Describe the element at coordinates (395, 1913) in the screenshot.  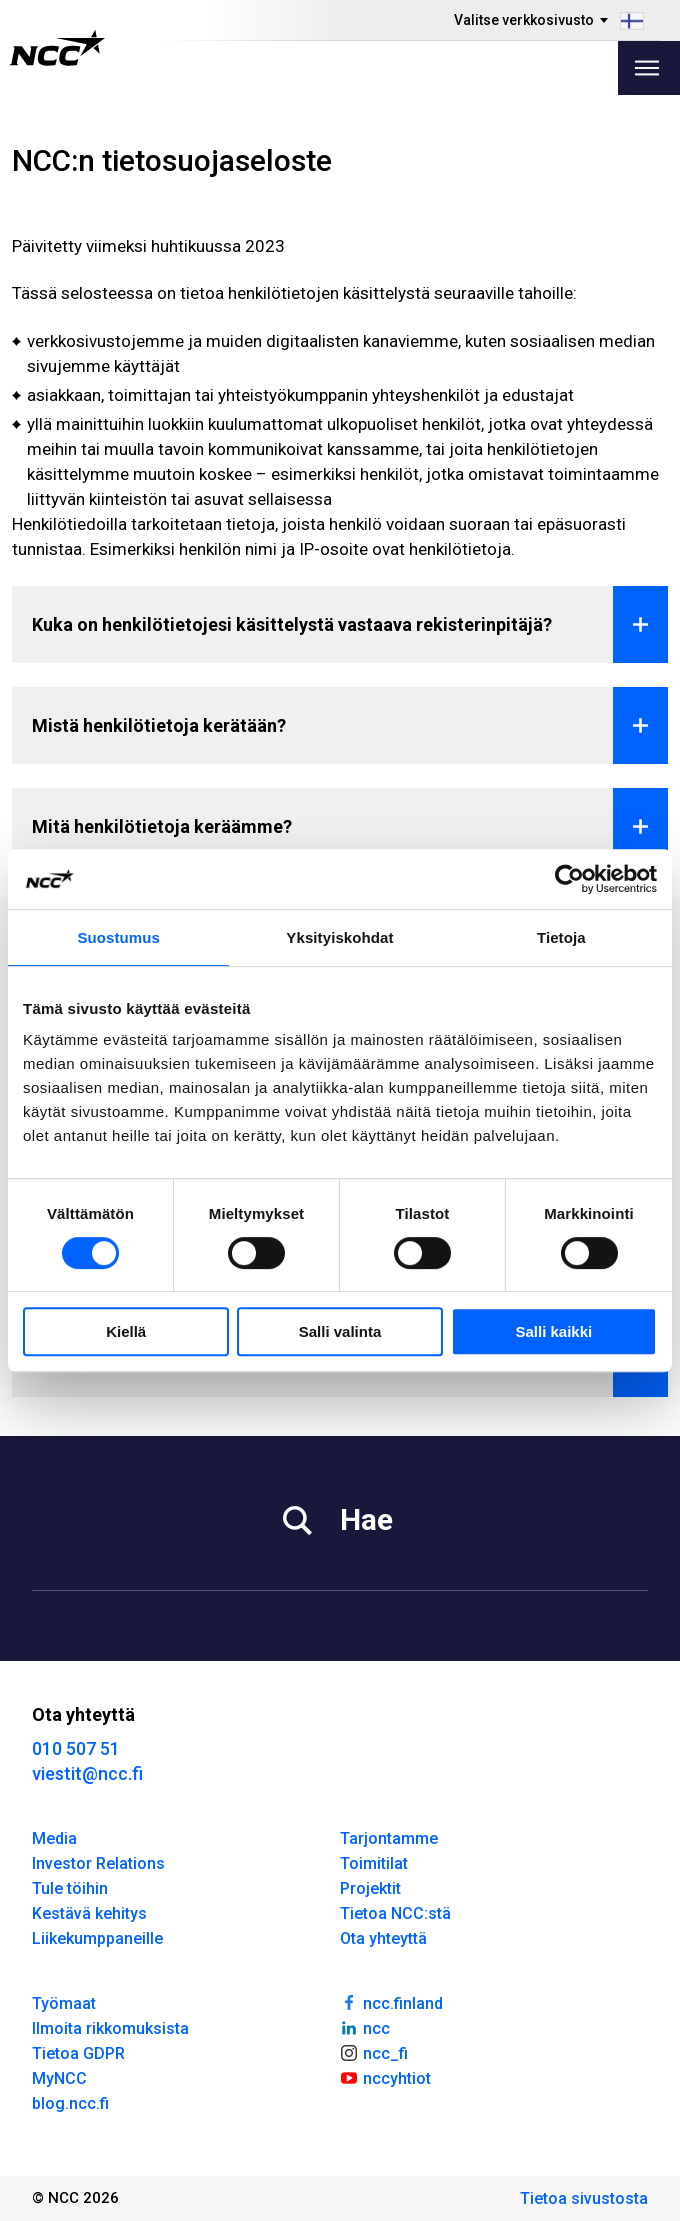
I see `Tietoa NCC:stä` at that location.